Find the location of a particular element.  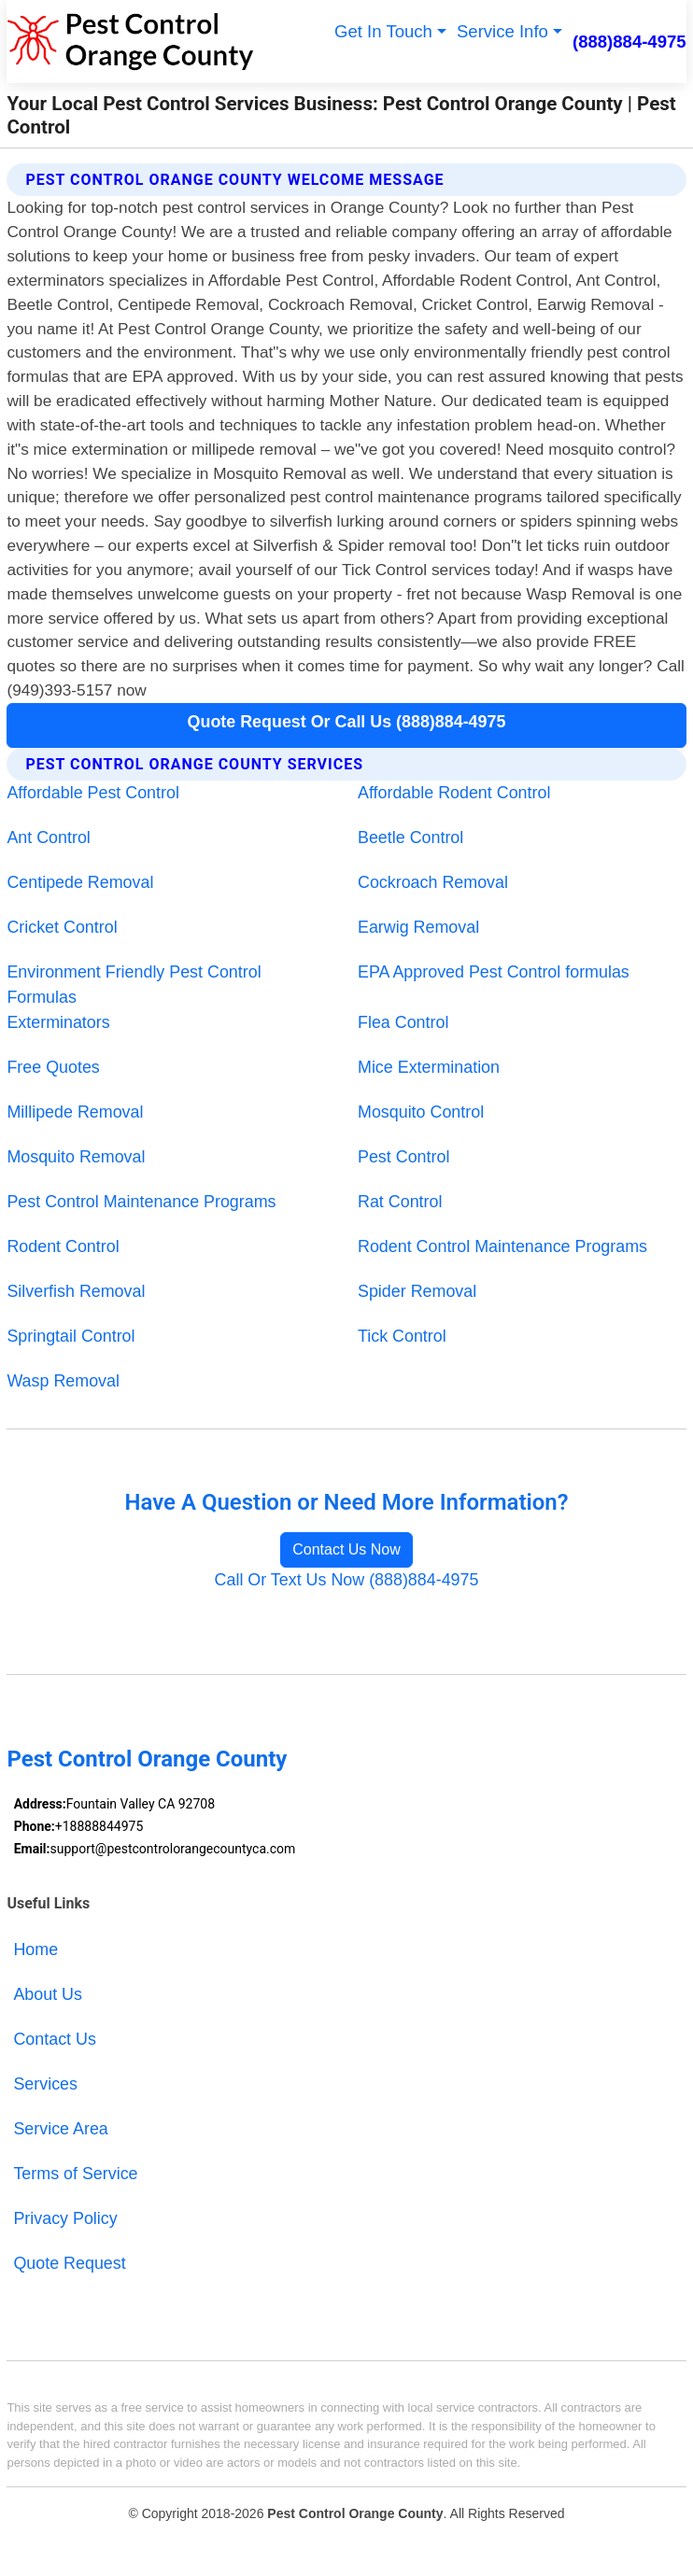

Services is located at coordinates (45, 2084).